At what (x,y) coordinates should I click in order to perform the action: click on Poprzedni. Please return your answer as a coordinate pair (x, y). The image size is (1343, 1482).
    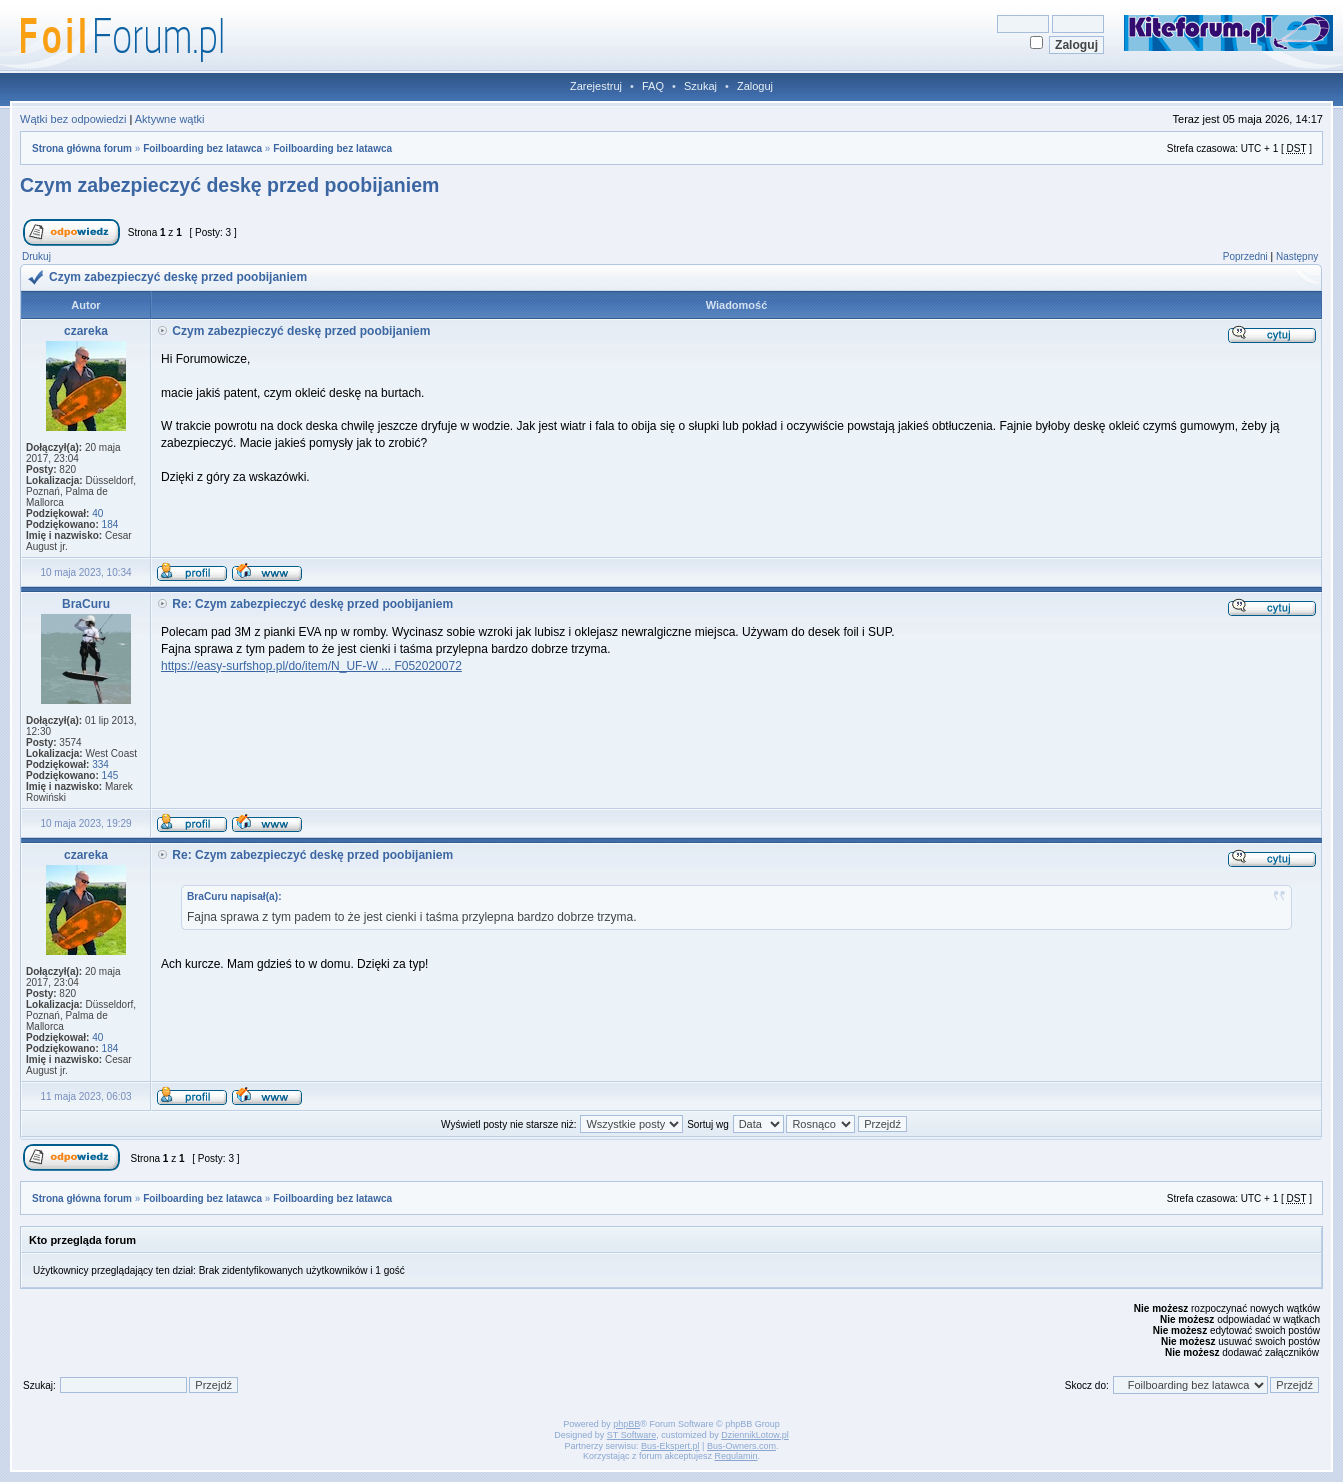
    Looking at the image, I should click on (1245, 256).